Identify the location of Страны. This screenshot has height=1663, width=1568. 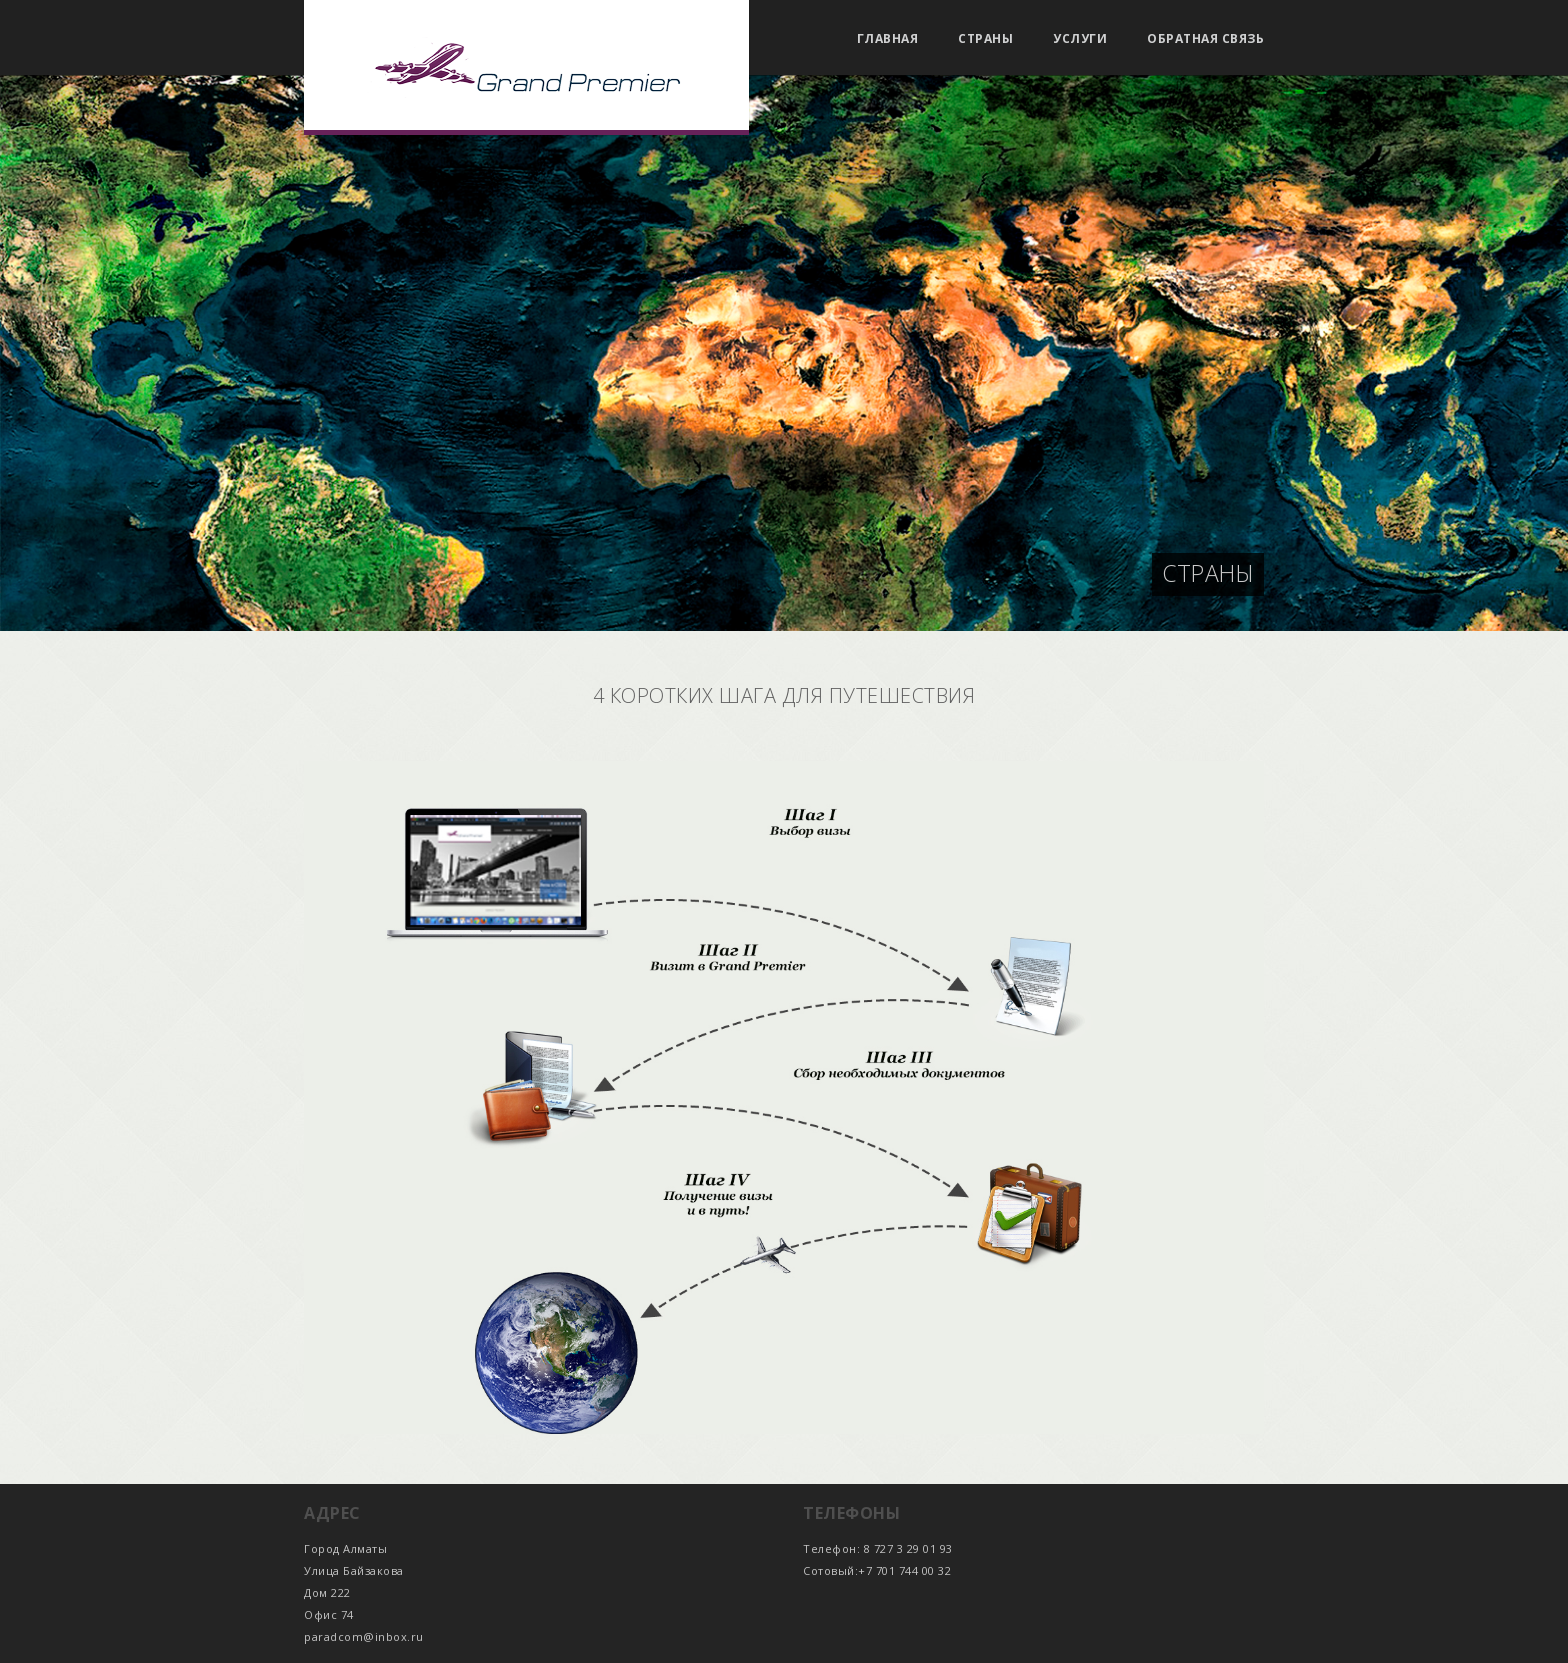
(985, 39).